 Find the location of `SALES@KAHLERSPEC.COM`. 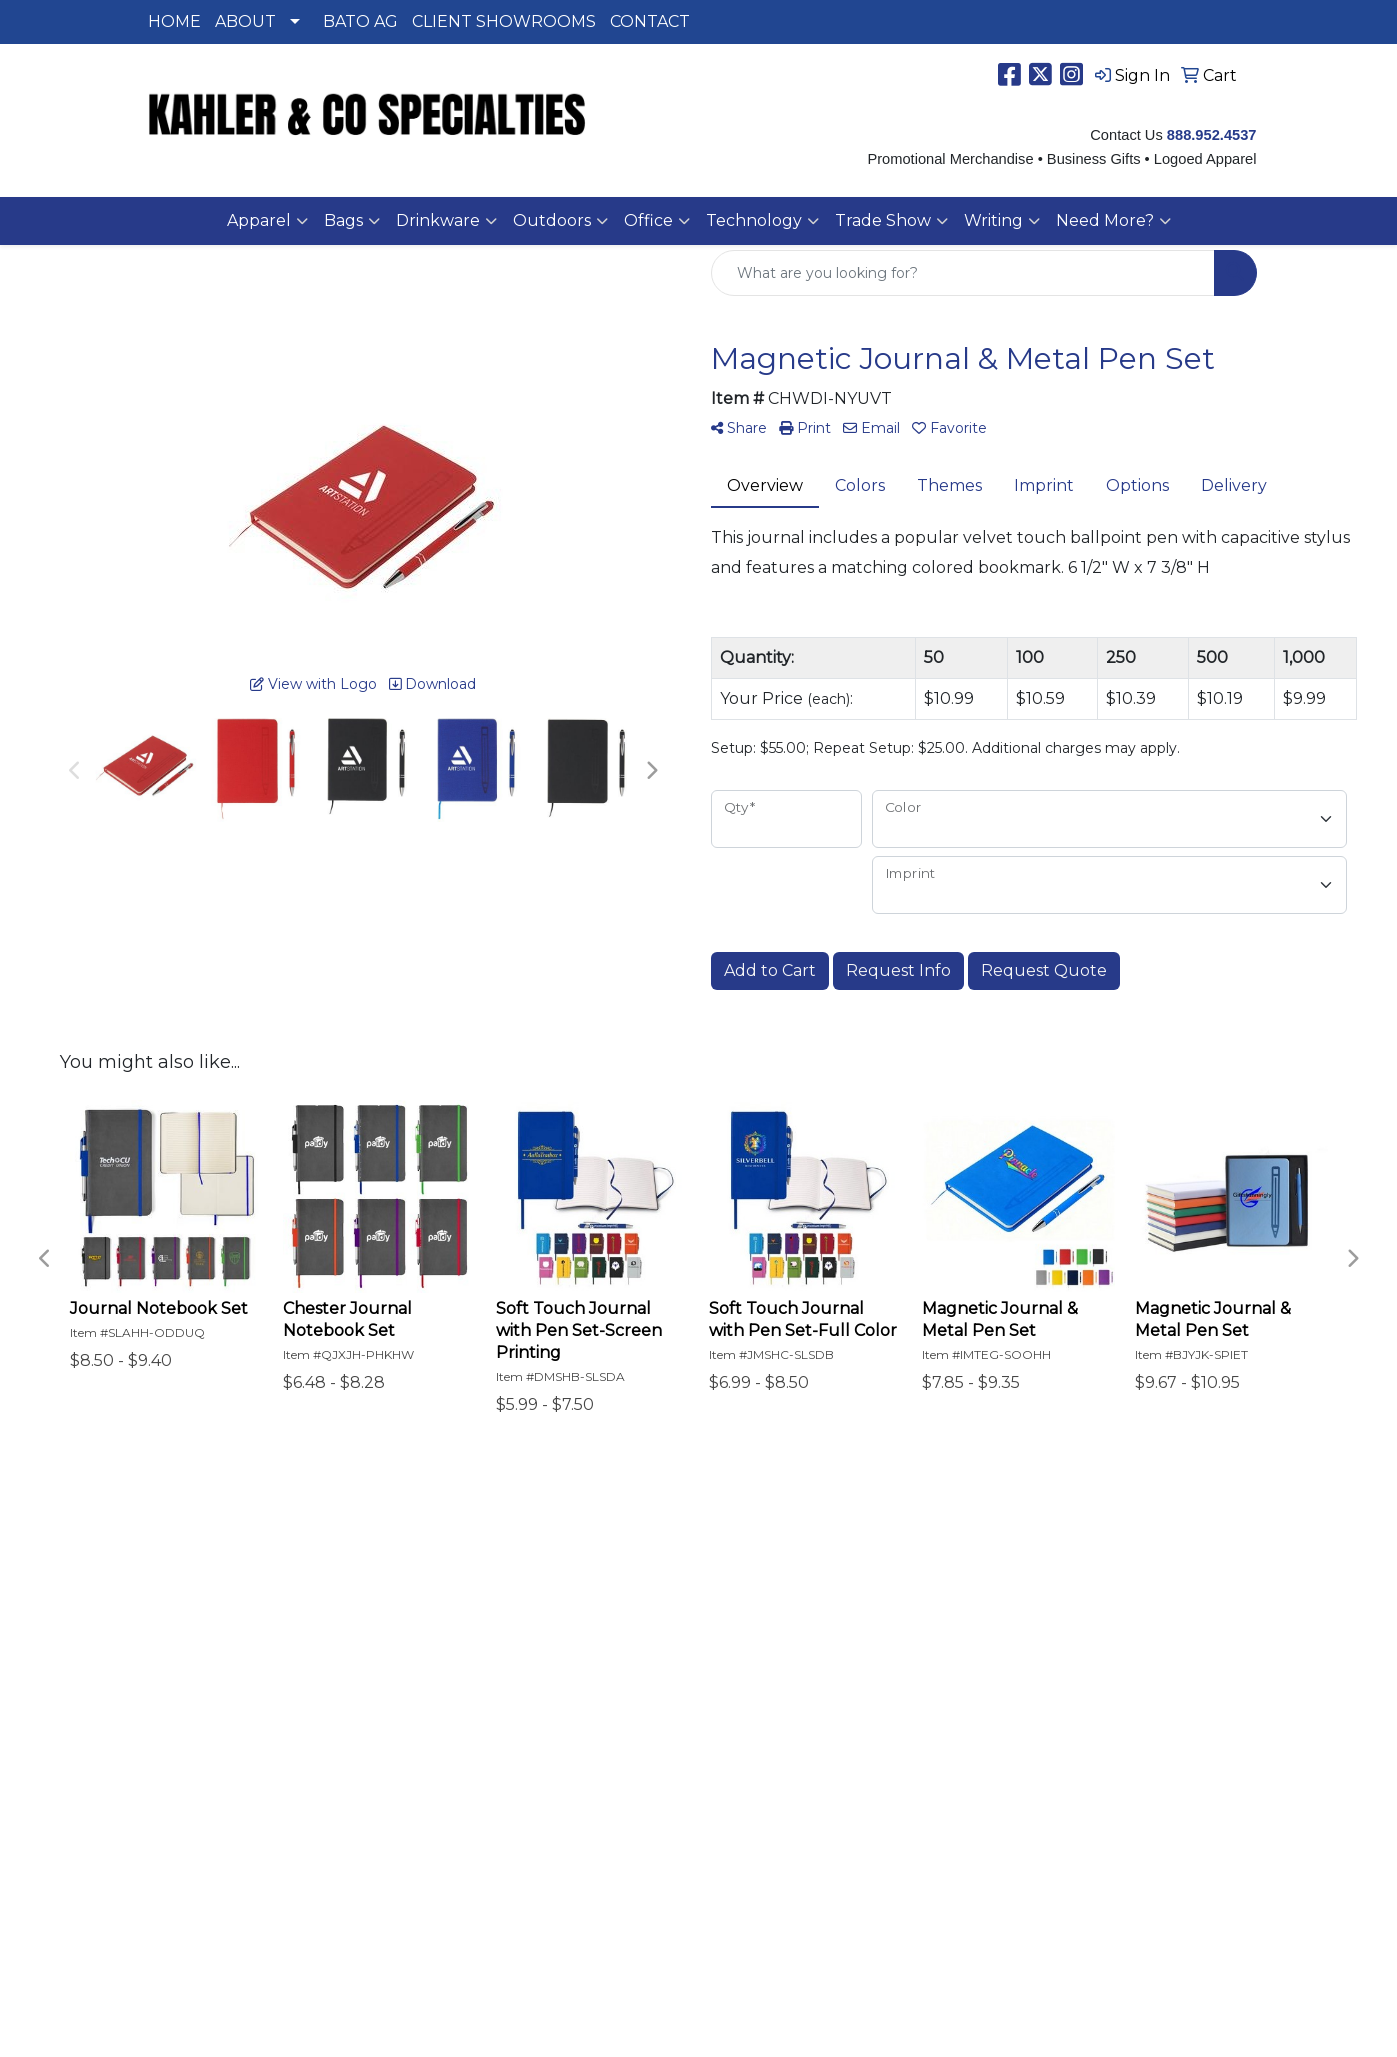

SALES@KAHLERSPEC.COM is located at coordinates (1146, 1900).